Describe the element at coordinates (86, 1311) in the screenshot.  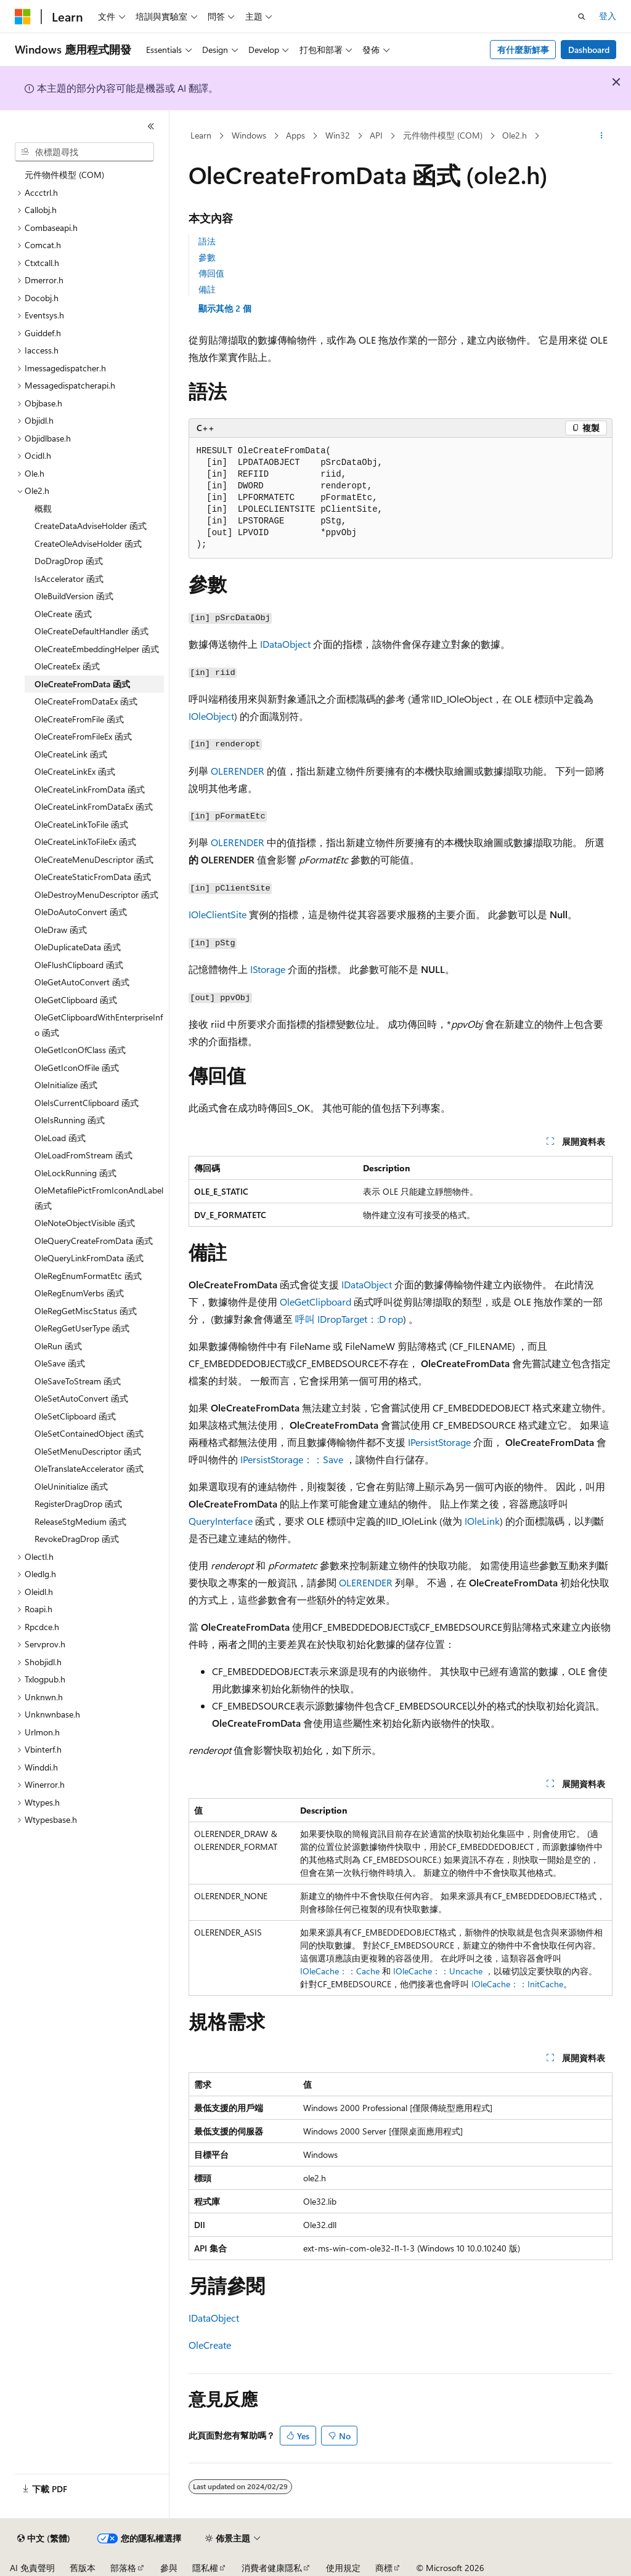
I see `OleRegGetMiscStatus 函式 [treeitem]` at that location.